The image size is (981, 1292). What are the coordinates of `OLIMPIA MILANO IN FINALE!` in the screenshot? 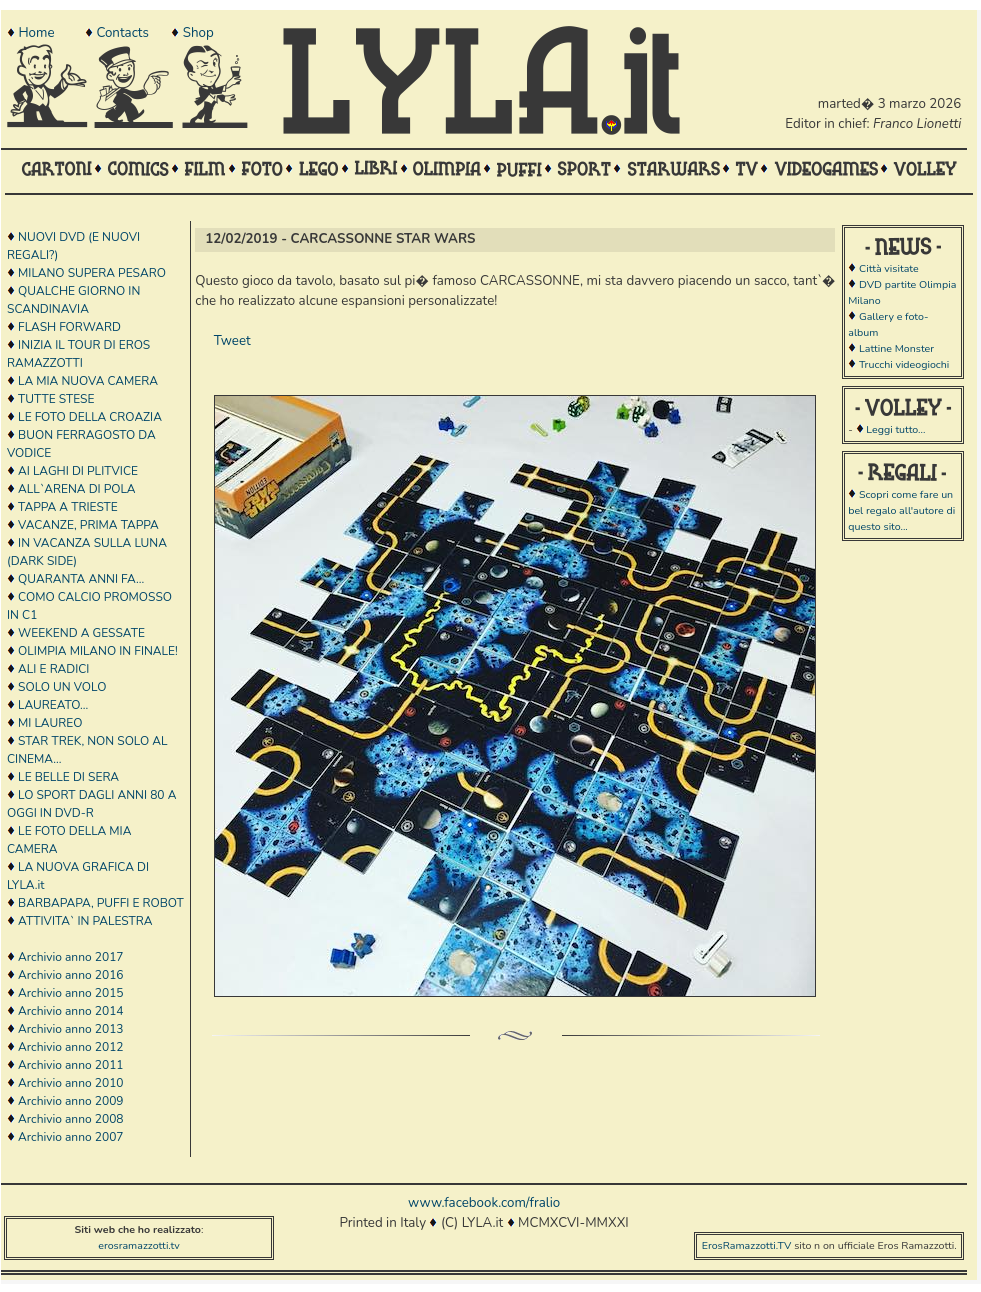 It's located at (98, 651).